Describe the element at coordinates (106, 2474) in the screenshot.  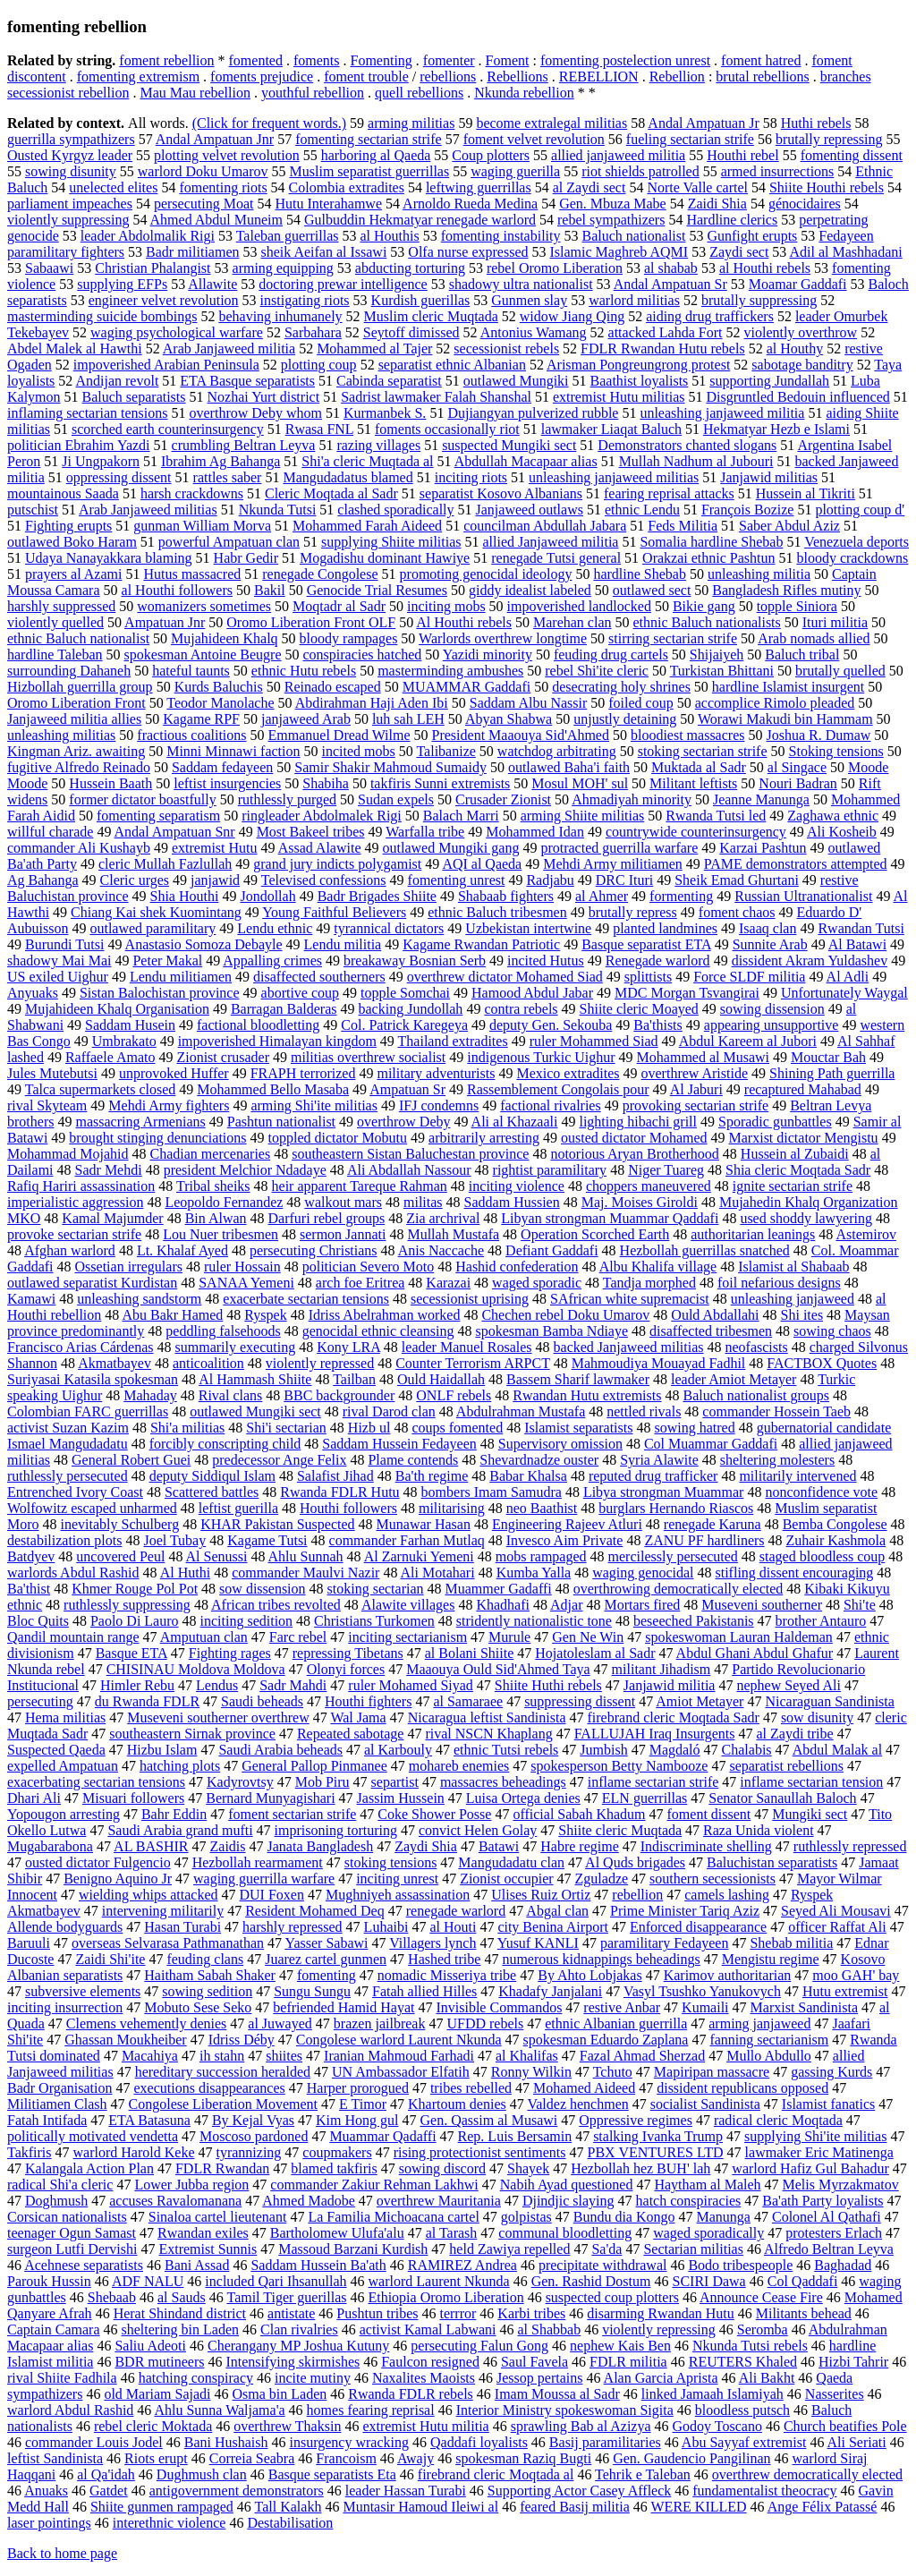
I see `al Qa'idah` at that location.